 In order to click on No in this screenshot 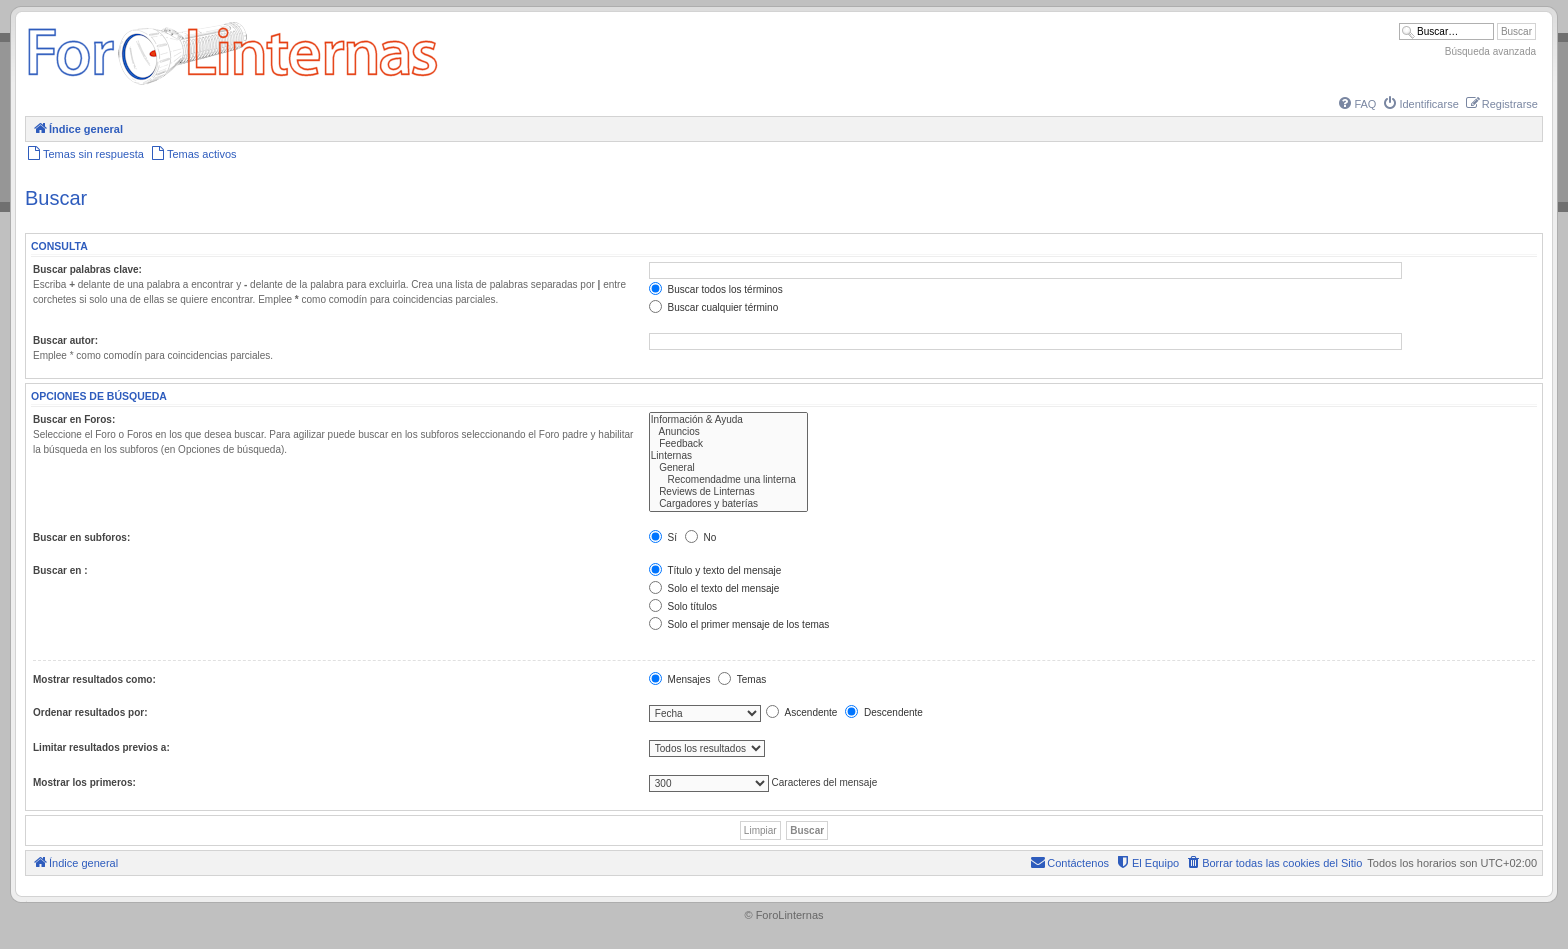, I will do `click(701, 537)`.